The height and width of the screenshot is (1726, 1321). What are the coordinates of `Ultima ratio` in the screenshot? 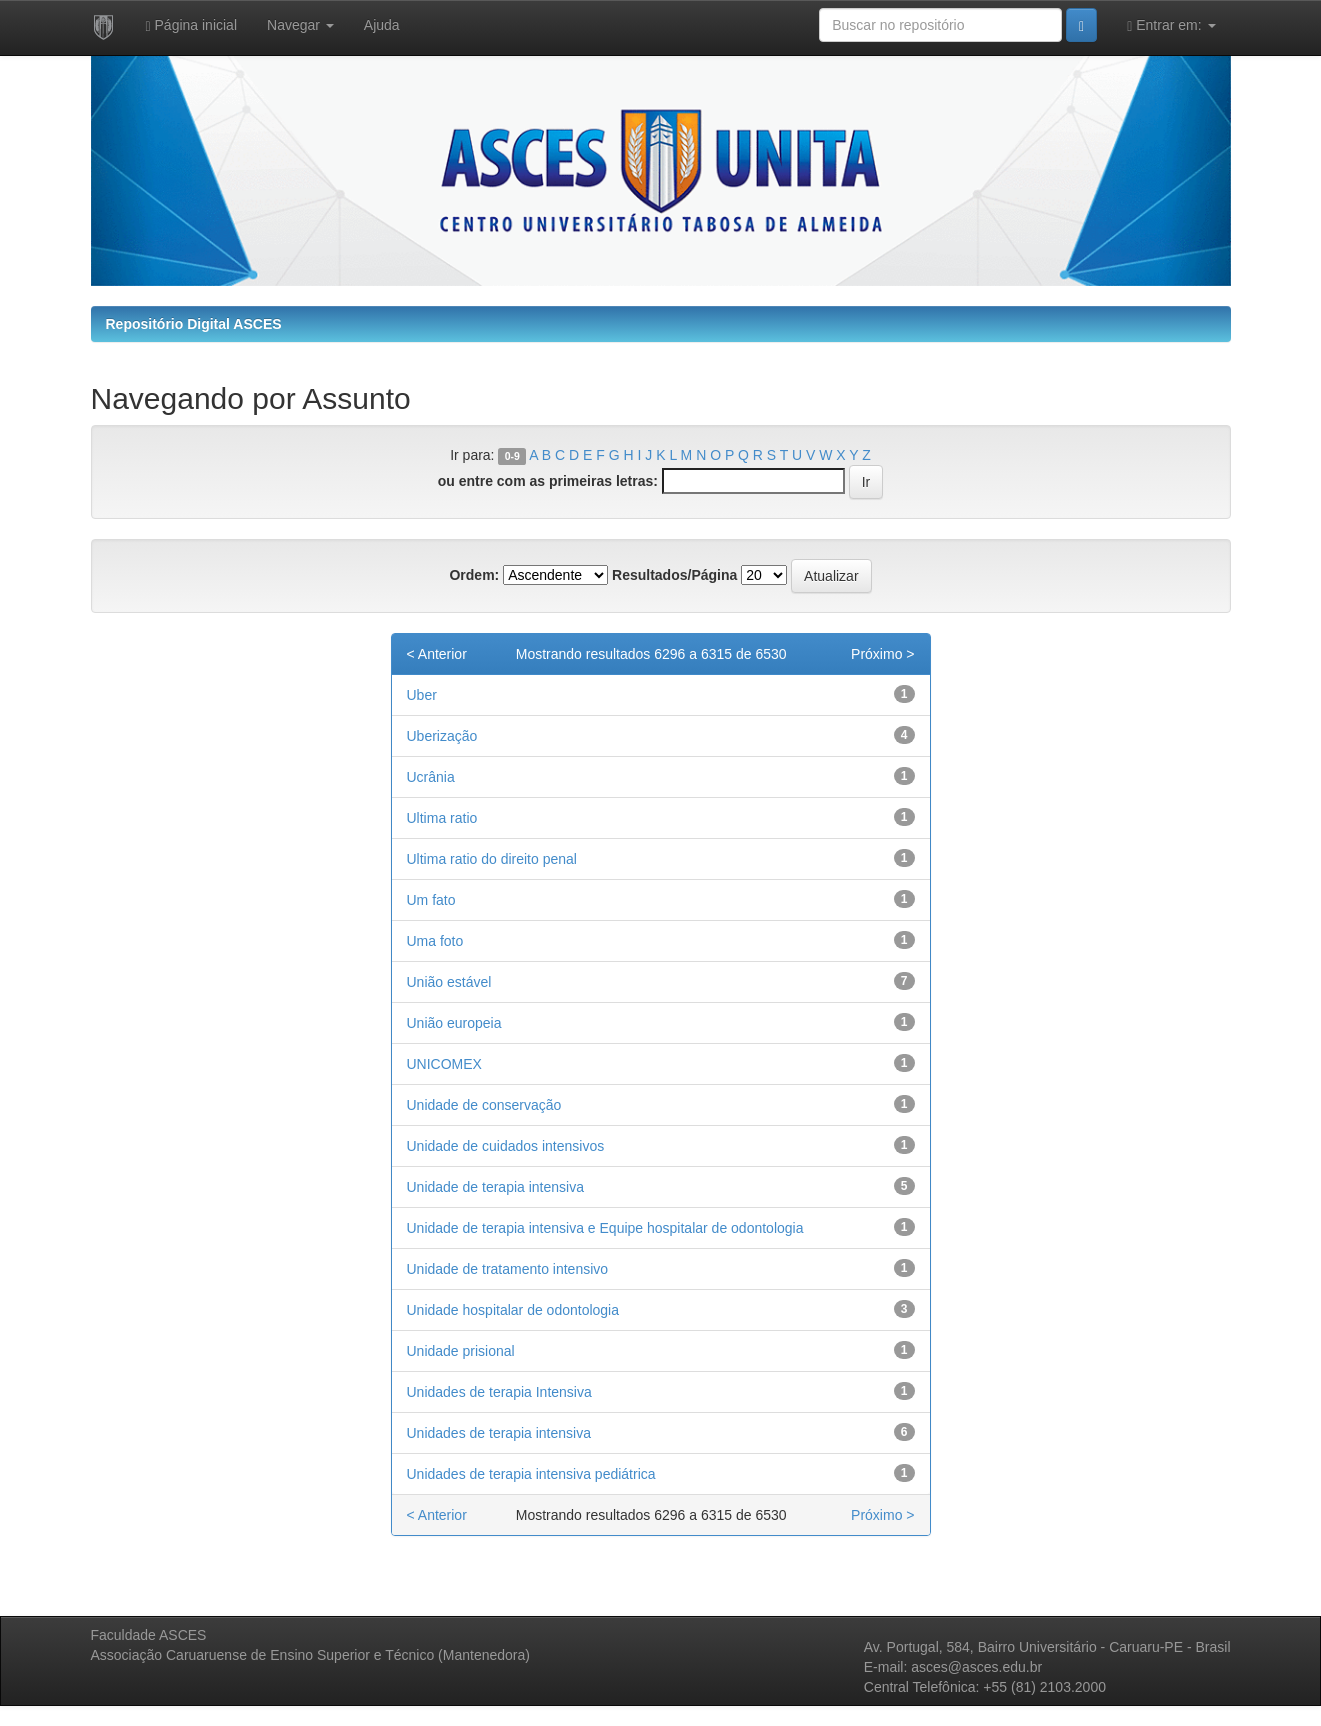 It's located at (442, 818).